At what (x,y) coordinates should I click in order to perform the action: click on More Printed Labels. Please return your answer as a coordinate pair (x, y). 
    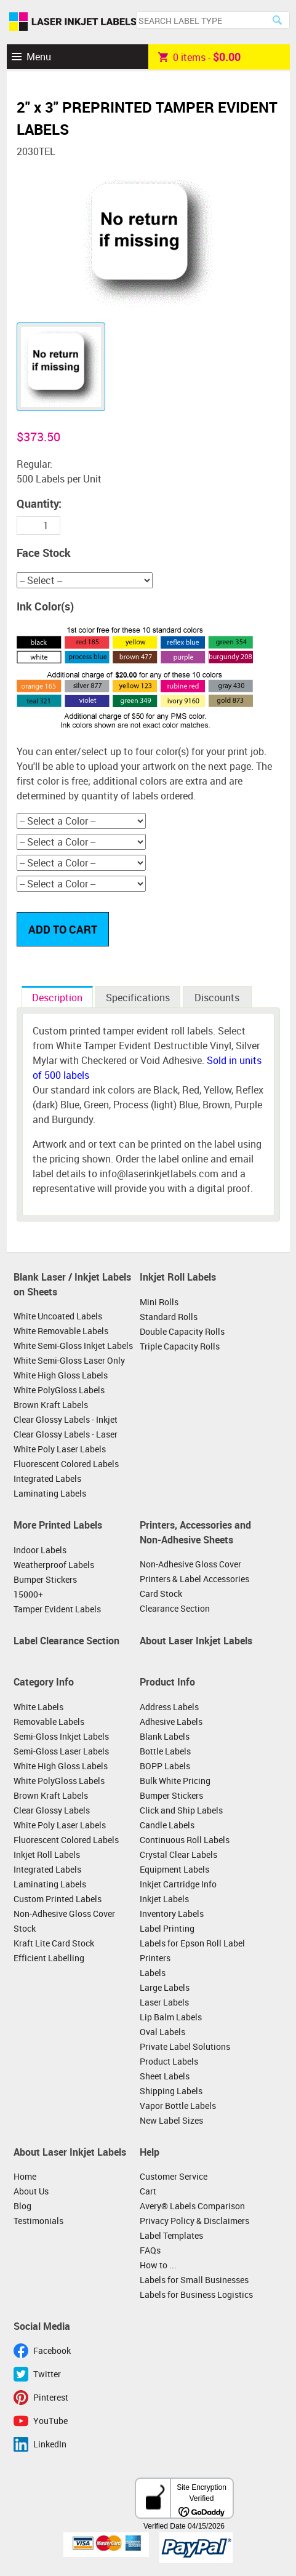
    Looking at the image, I should click on (58, 1525).